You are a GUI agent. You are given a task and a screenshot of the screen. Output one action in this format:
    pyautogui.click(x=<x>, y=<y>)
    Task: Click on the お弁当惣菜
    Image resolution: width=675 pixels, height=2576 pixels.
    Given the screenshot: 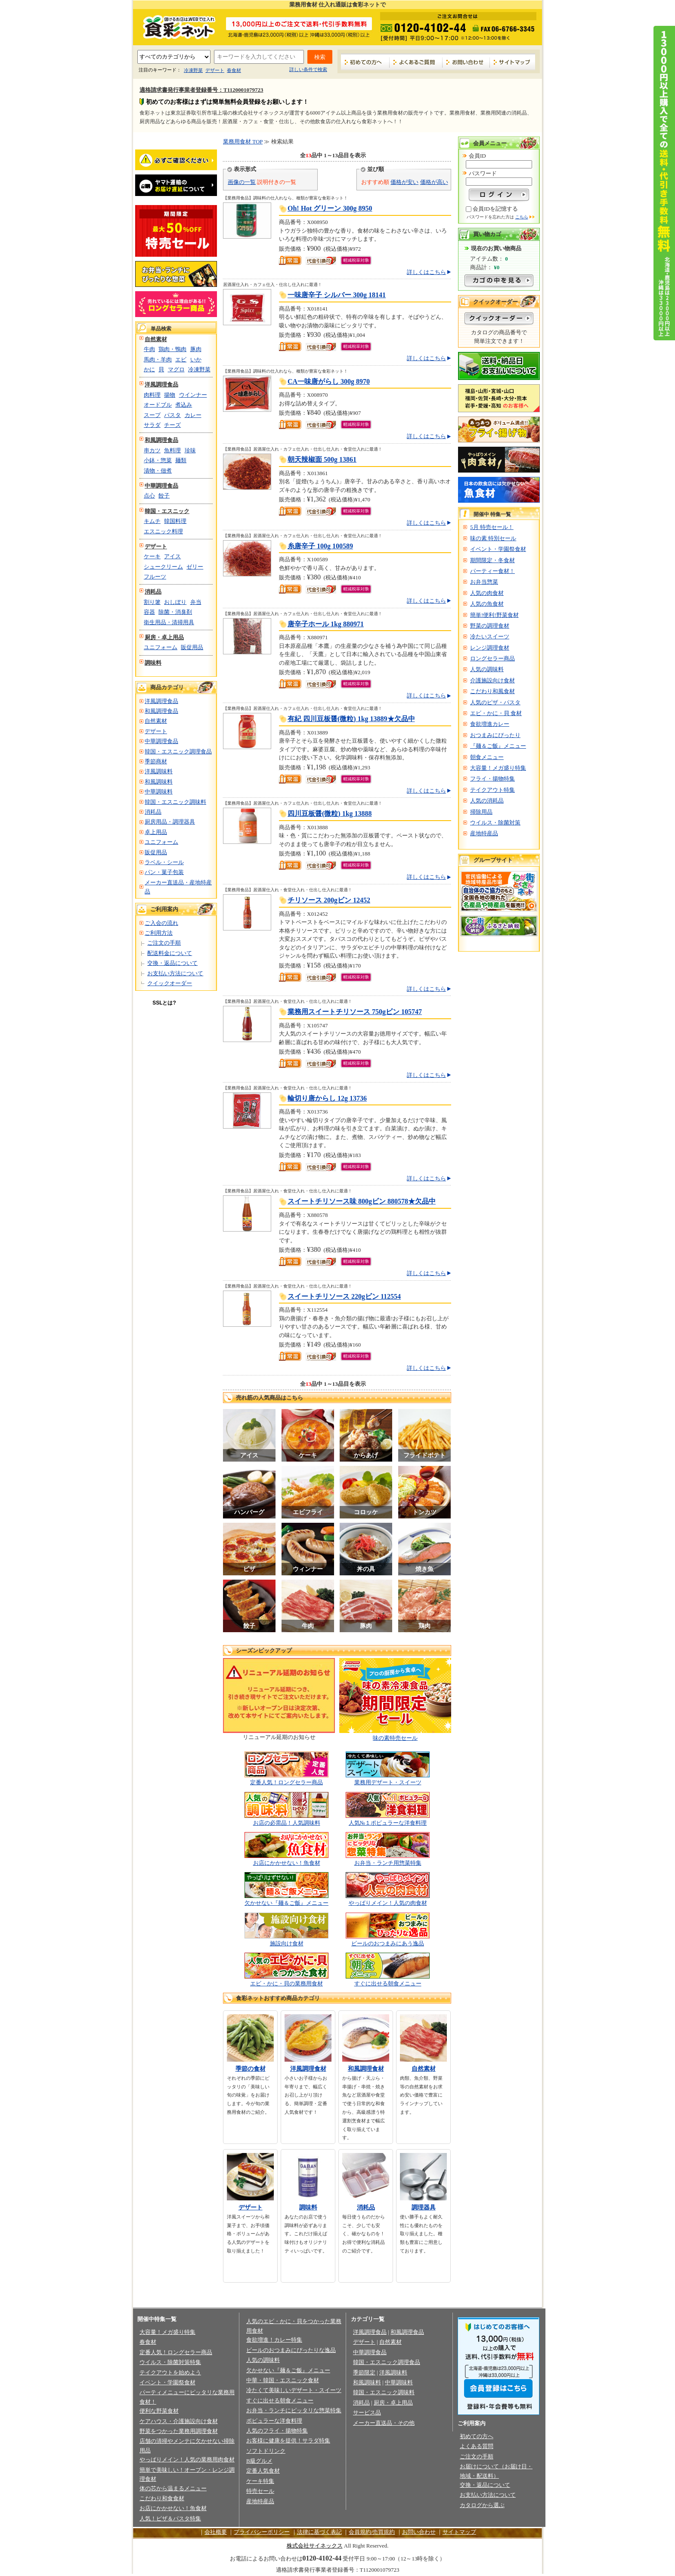 What is the action you would take?
    pyautogui.click(x=484, y=582)
    